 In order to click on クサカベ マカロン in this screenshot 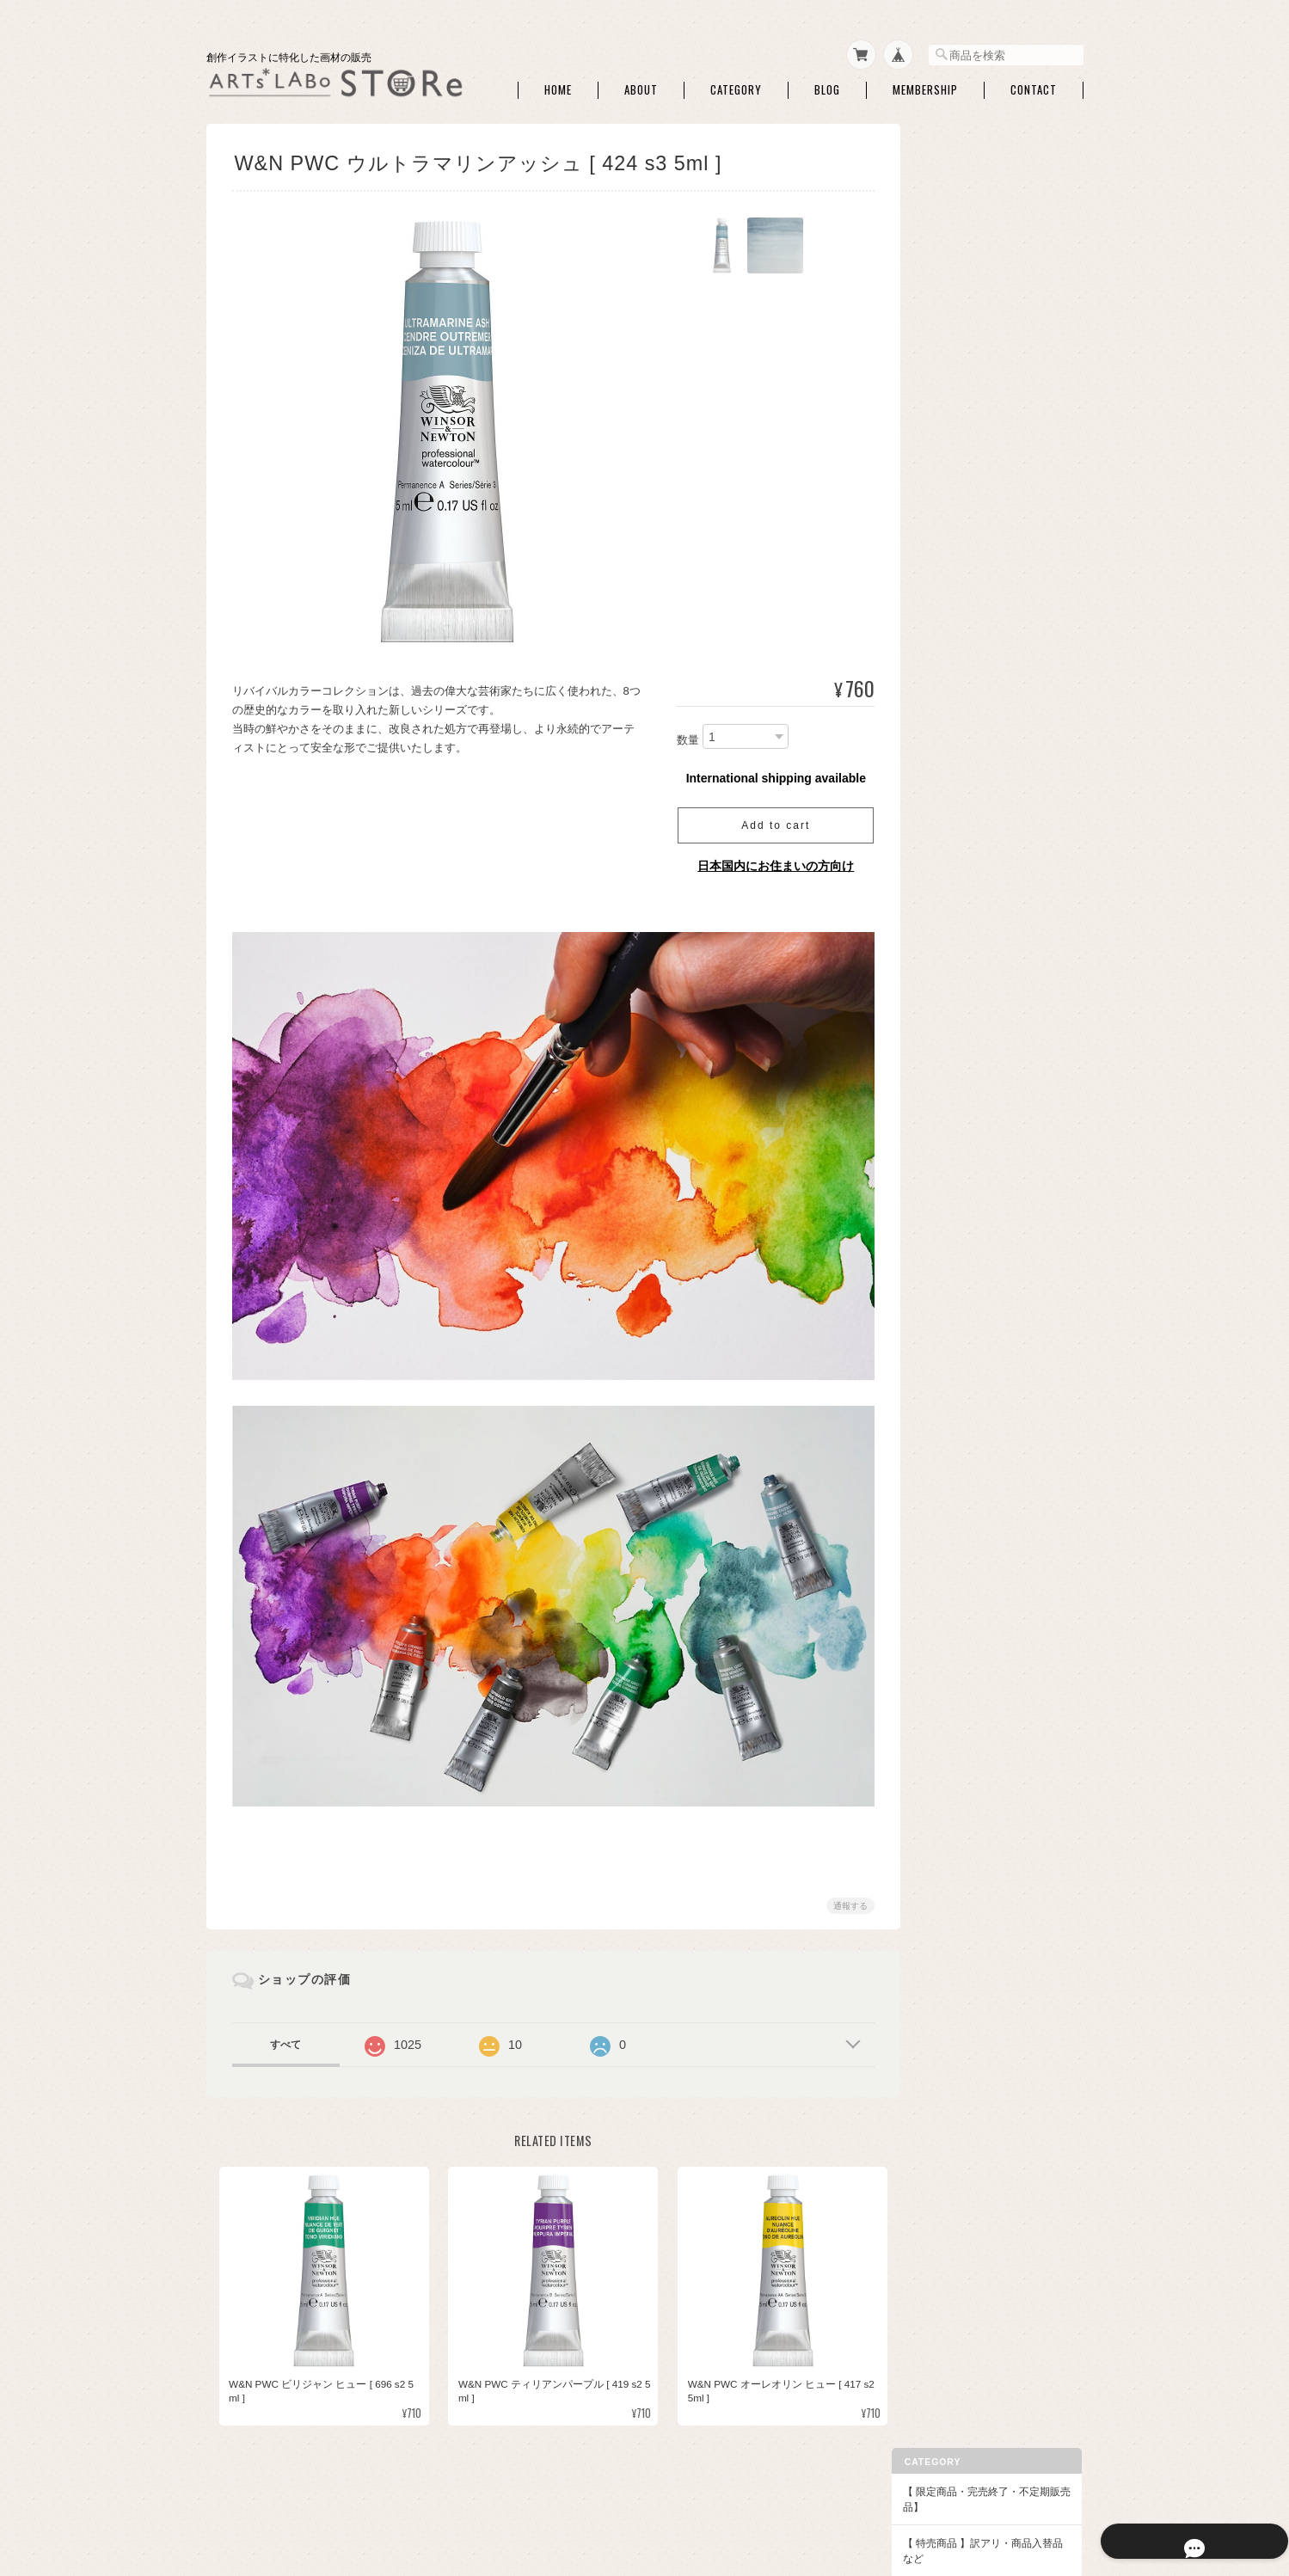, I will do `click(980, 1181)`.